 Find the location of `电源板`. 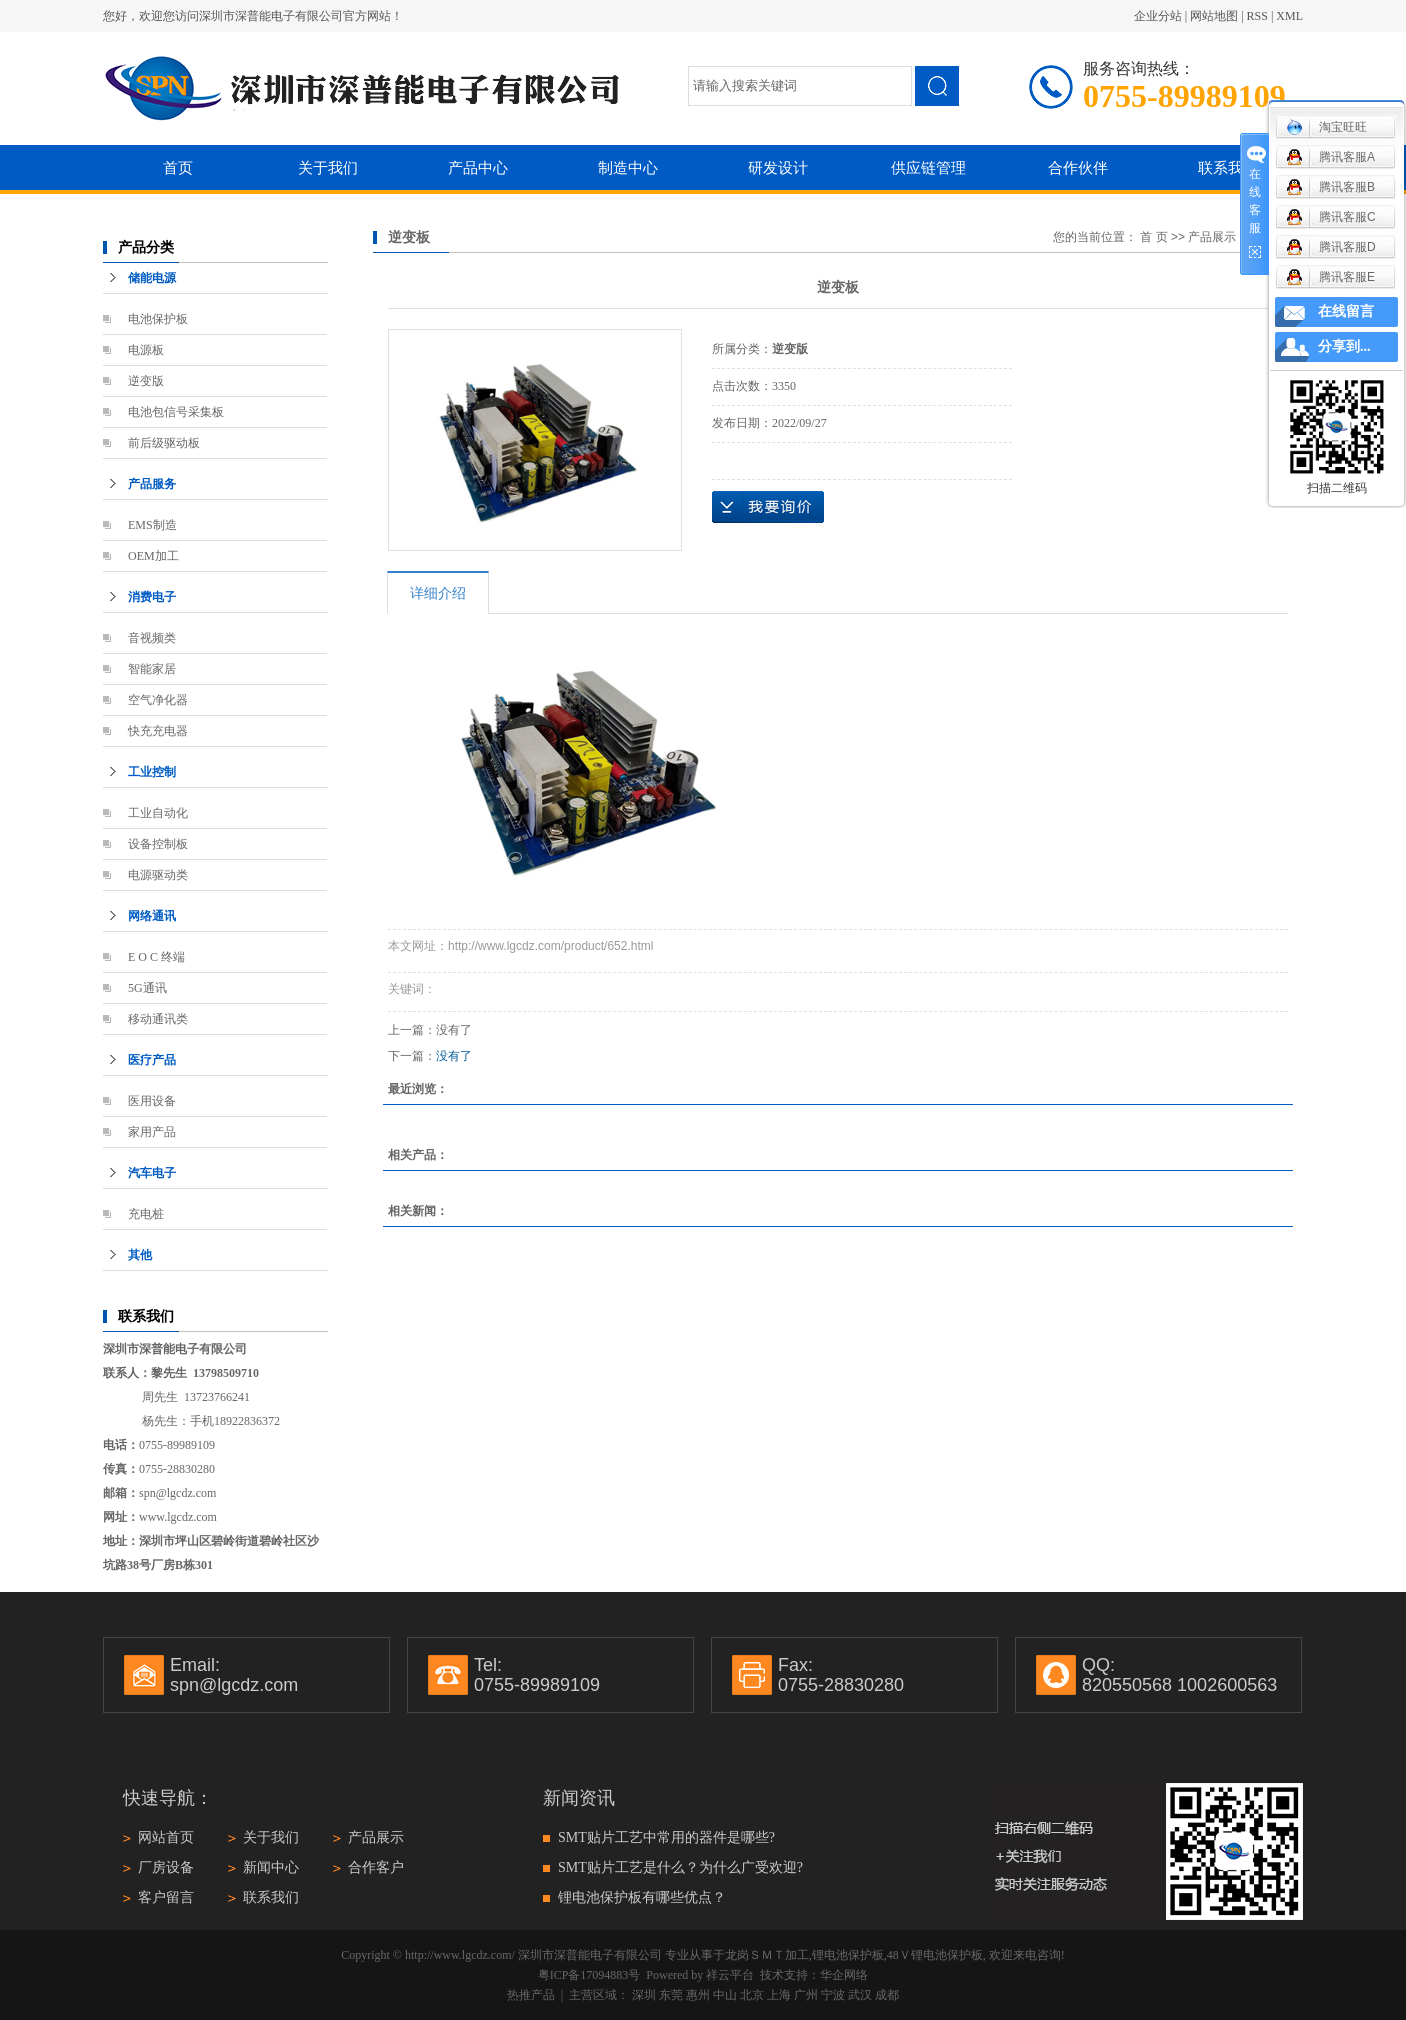

电源板 is located at coordinates (146, 350).